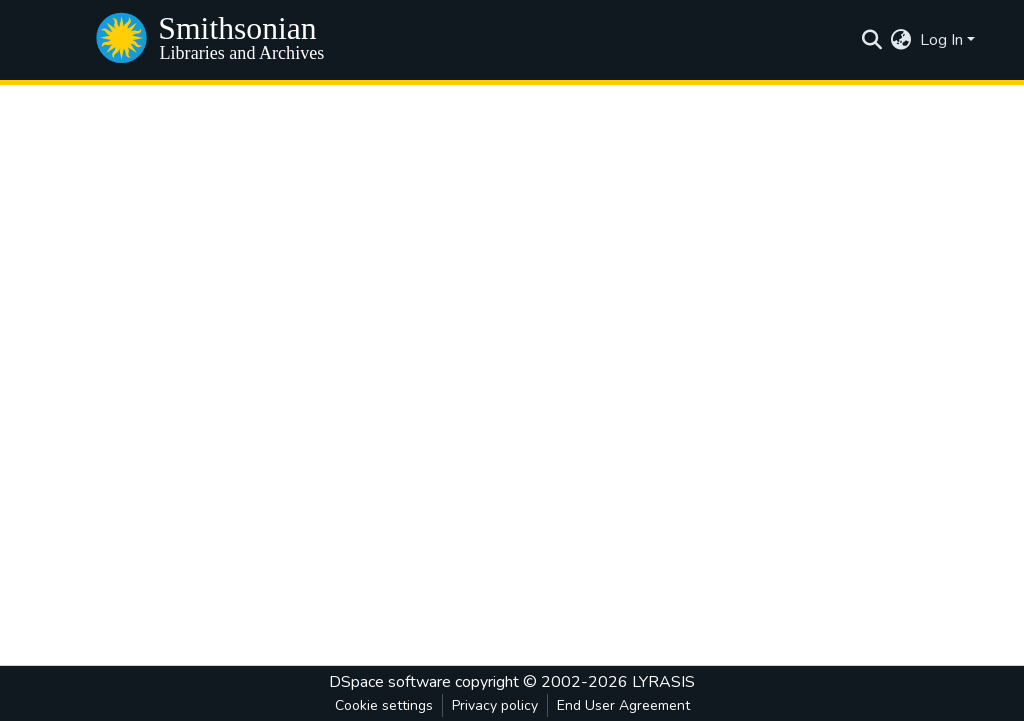 This screenshot has height=721, width=1024. Describe the element at coordinates (872, 40) in the screenshot. I see `[Submit search]` at that location.